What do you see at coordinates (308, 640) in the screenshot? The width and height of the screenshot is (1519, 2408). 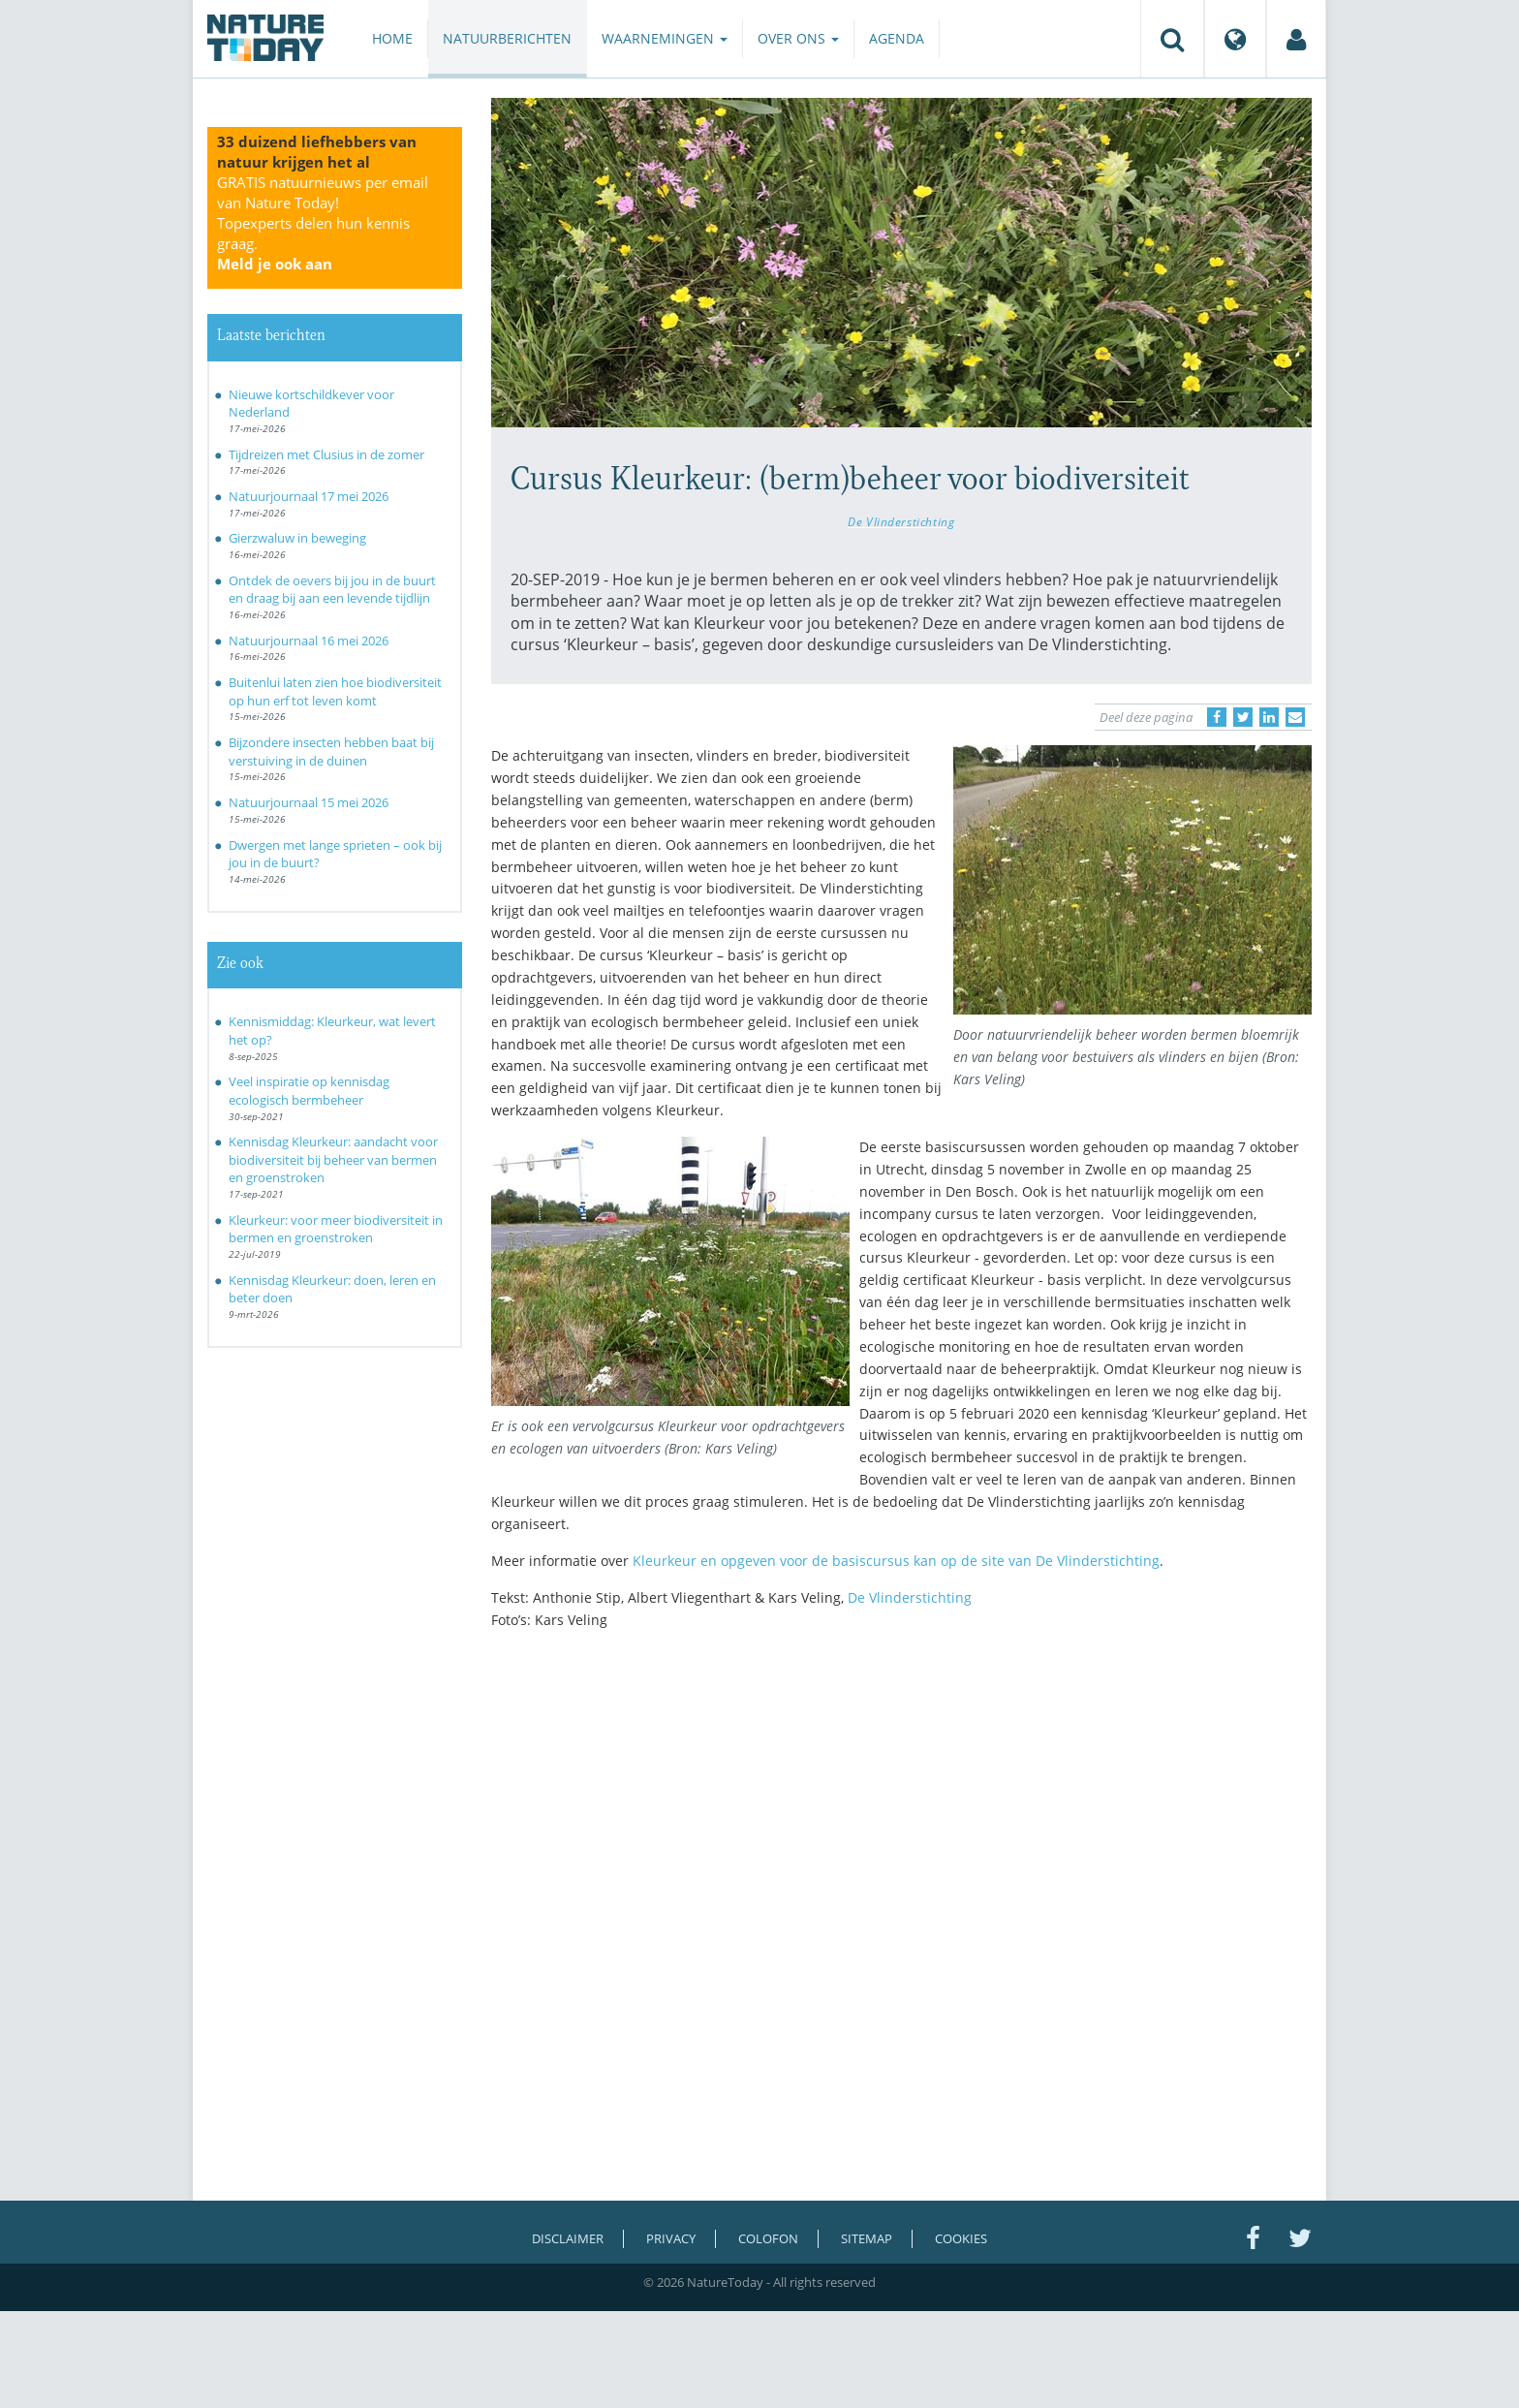 I see `Natuurjournaal 16 mei 2026` at bounding box center [308, 640].